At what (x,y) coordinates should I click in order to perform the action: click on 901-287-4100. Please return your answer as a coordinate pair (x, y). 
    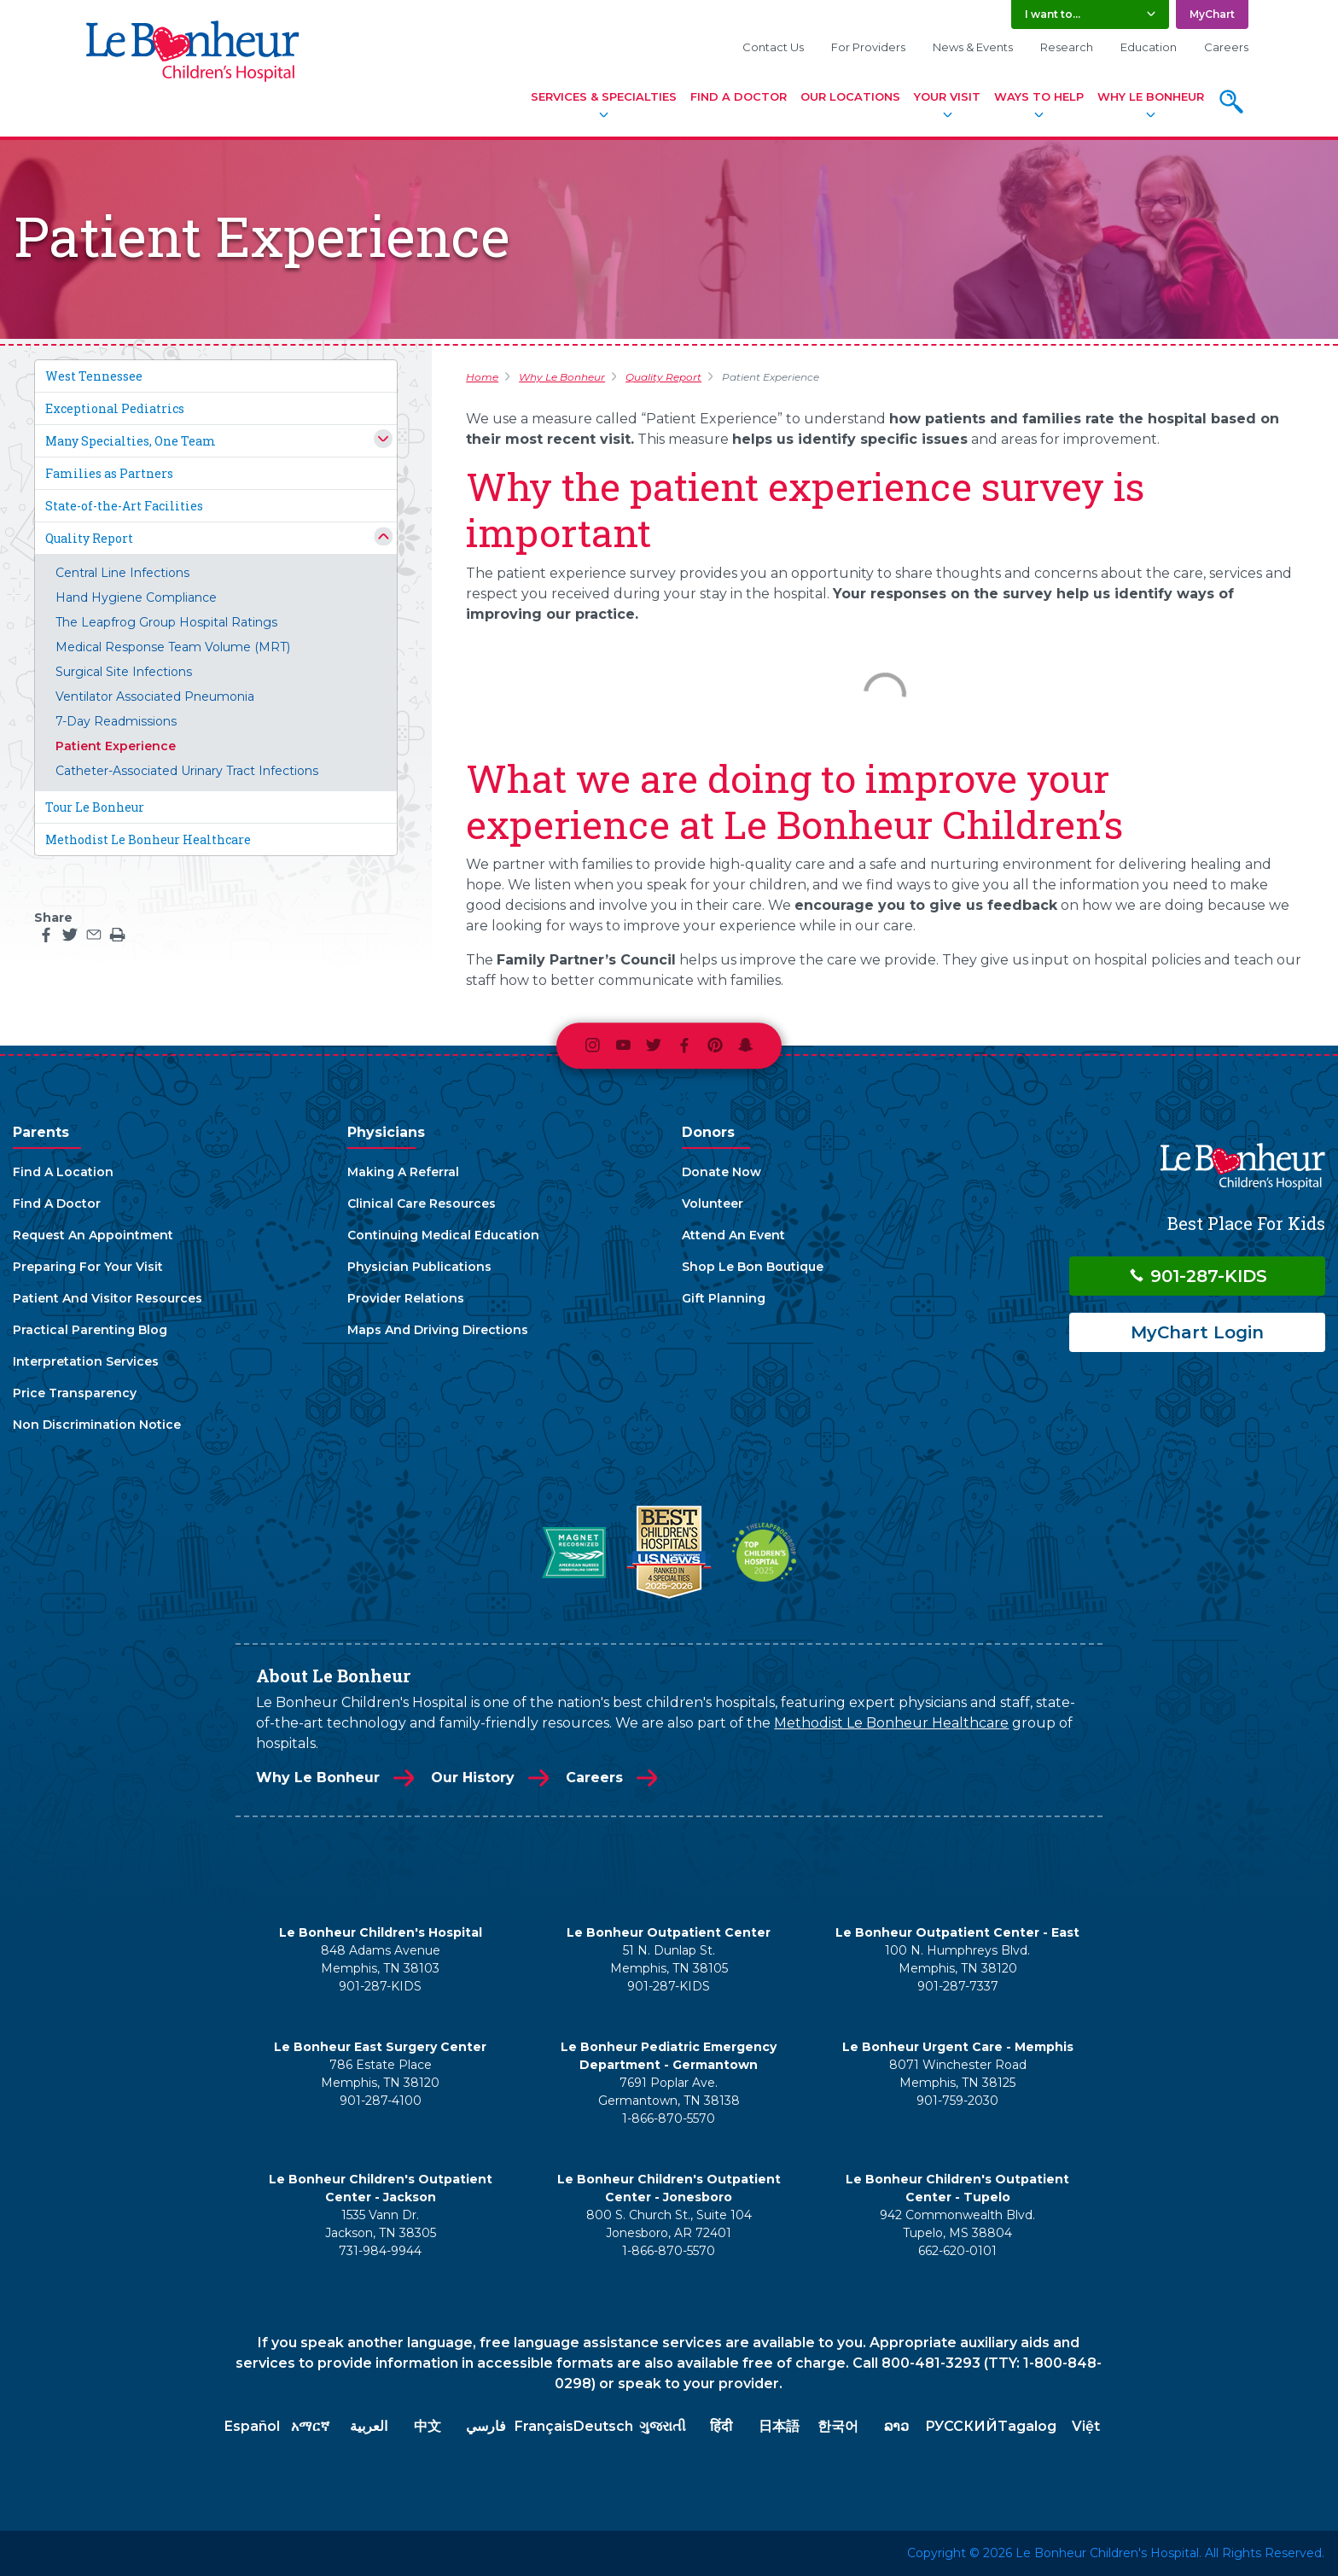
    Looking at the image, I should click on (381, 2100).